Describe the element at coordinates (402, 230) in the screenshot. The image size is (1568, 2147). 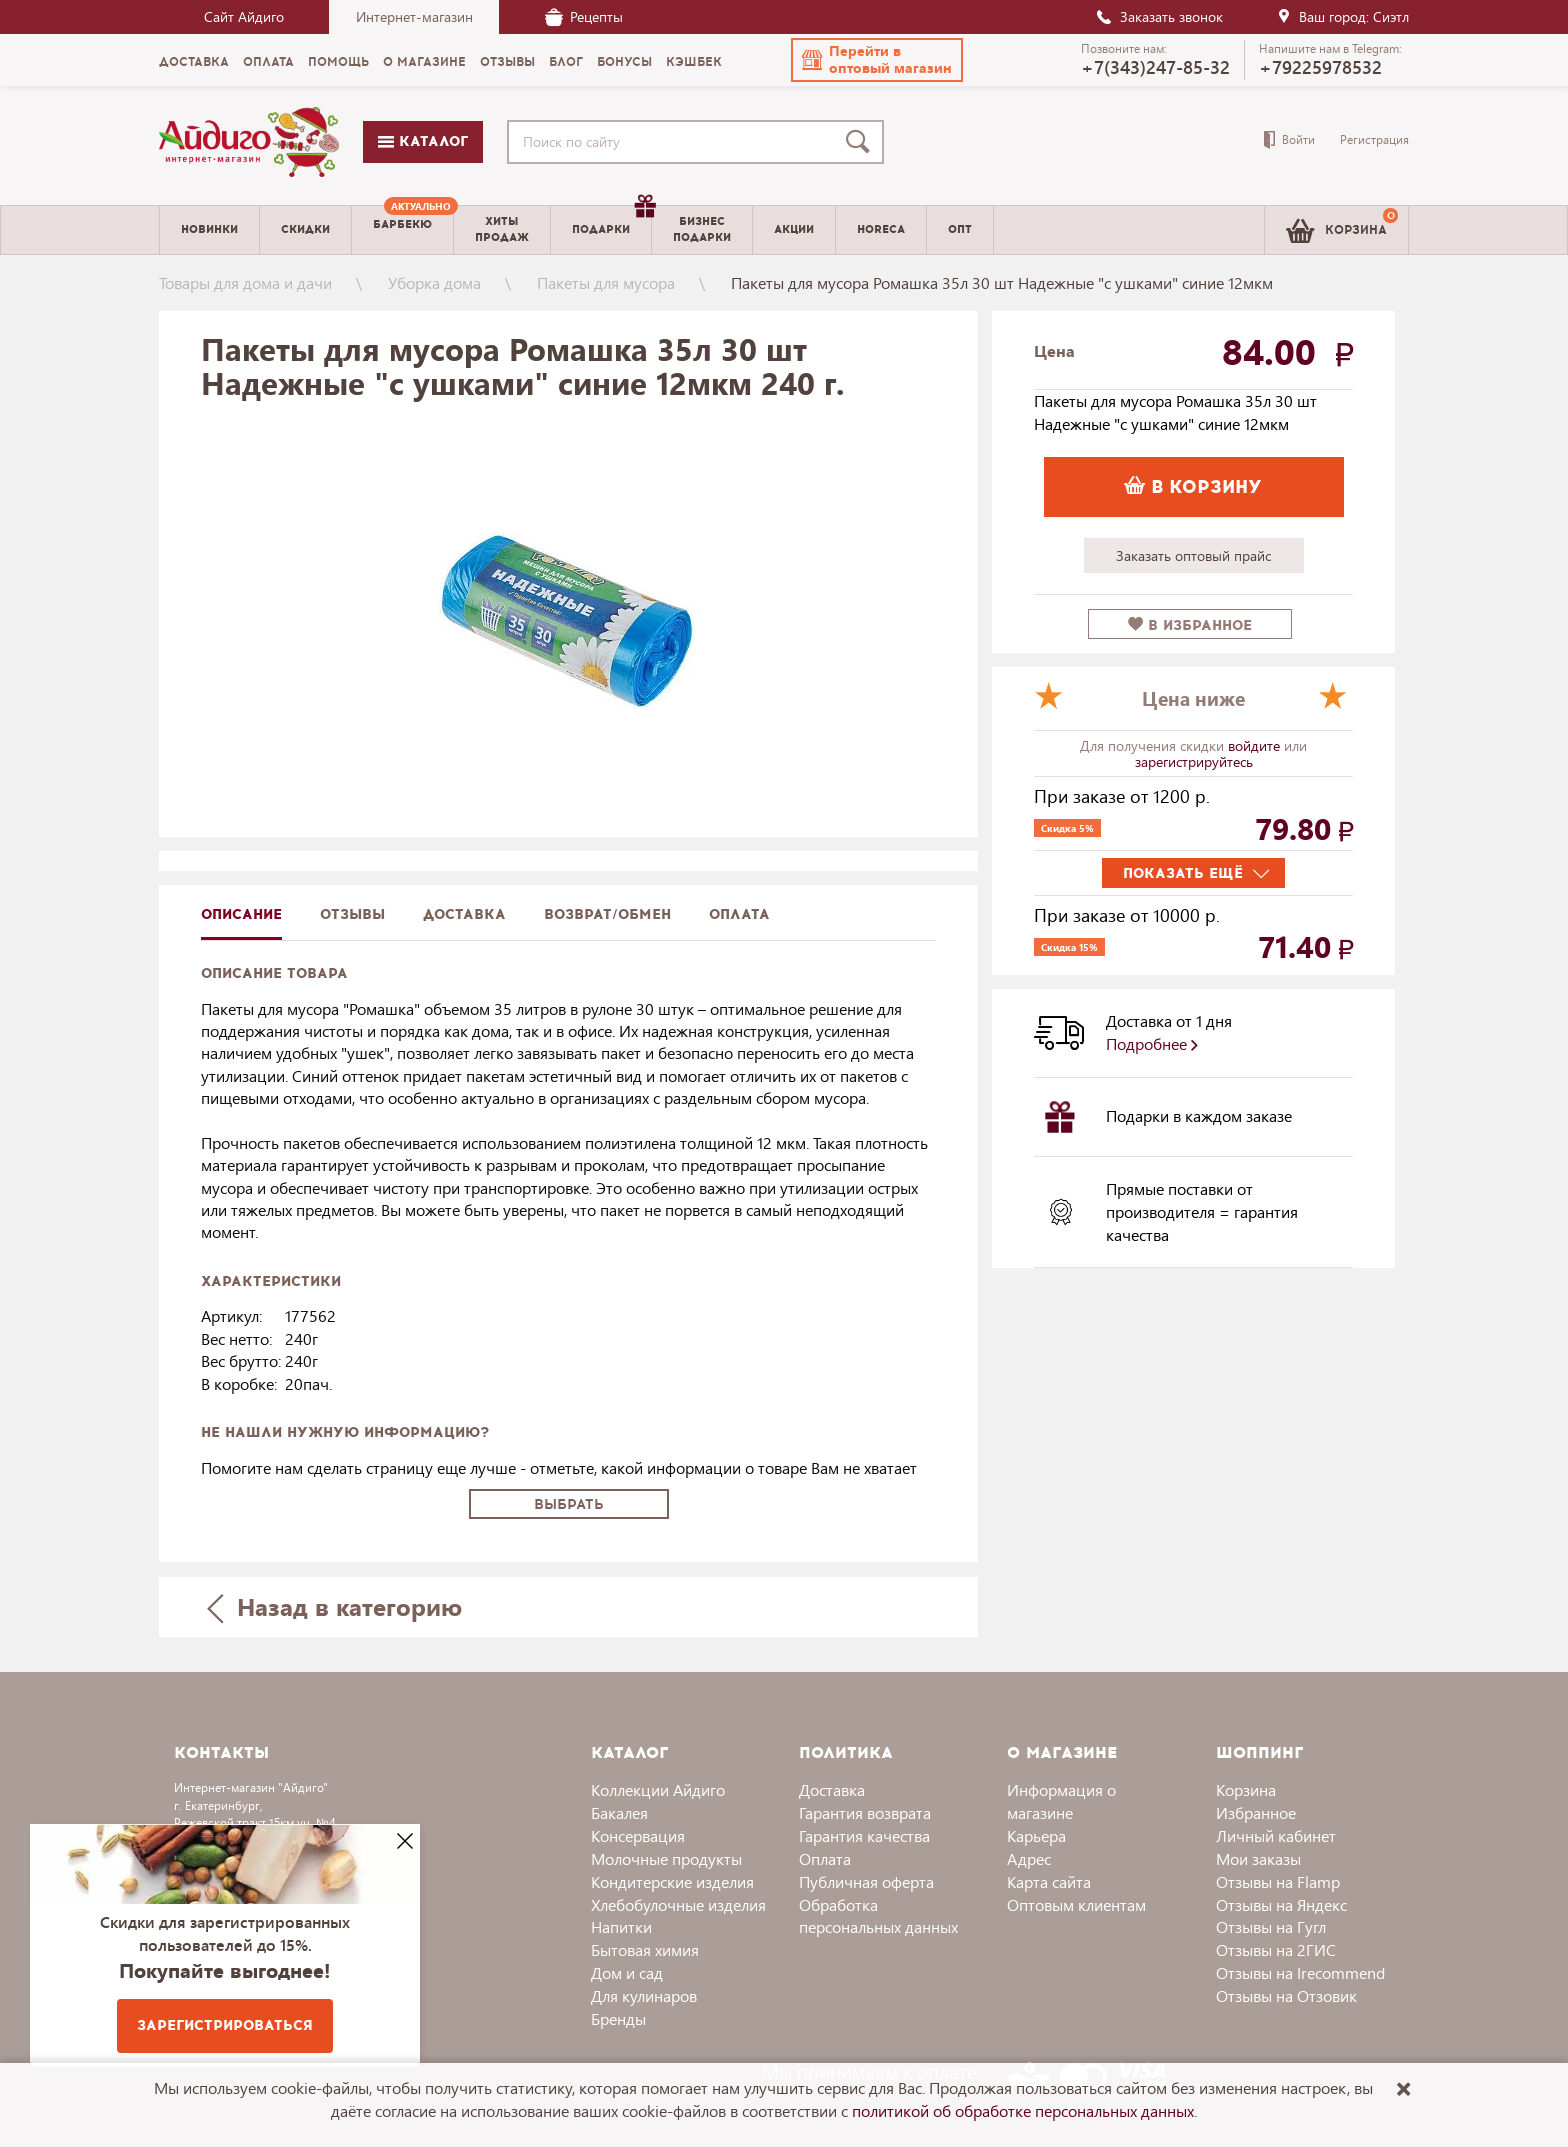
I see `[menuitem]` at that location.